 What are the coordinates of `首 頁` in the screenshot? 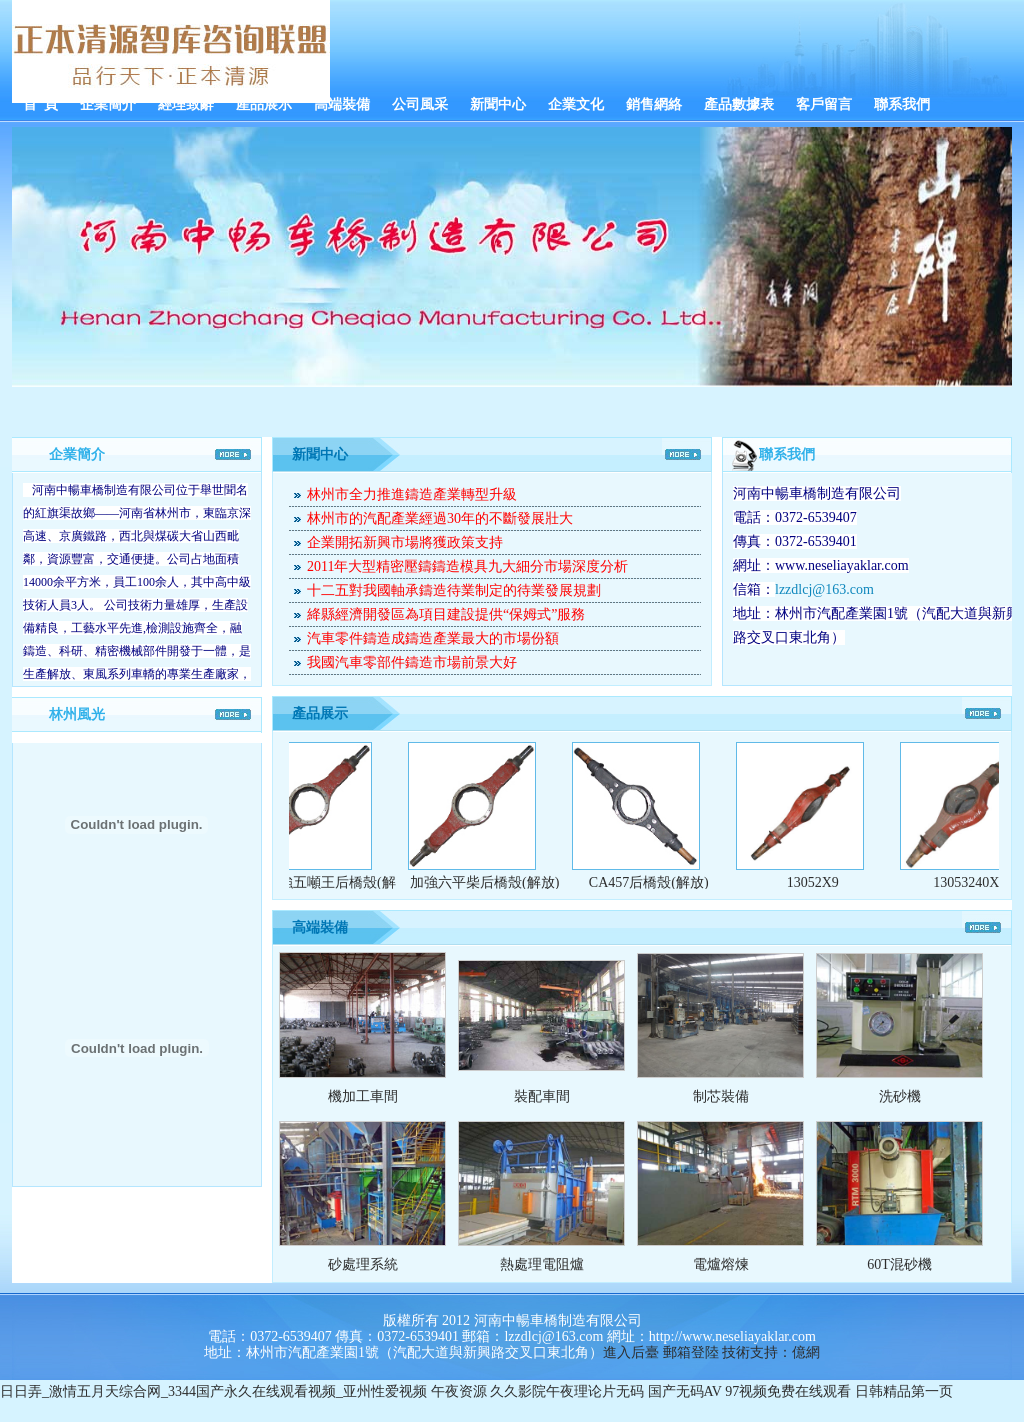 It's located at (40, 104).